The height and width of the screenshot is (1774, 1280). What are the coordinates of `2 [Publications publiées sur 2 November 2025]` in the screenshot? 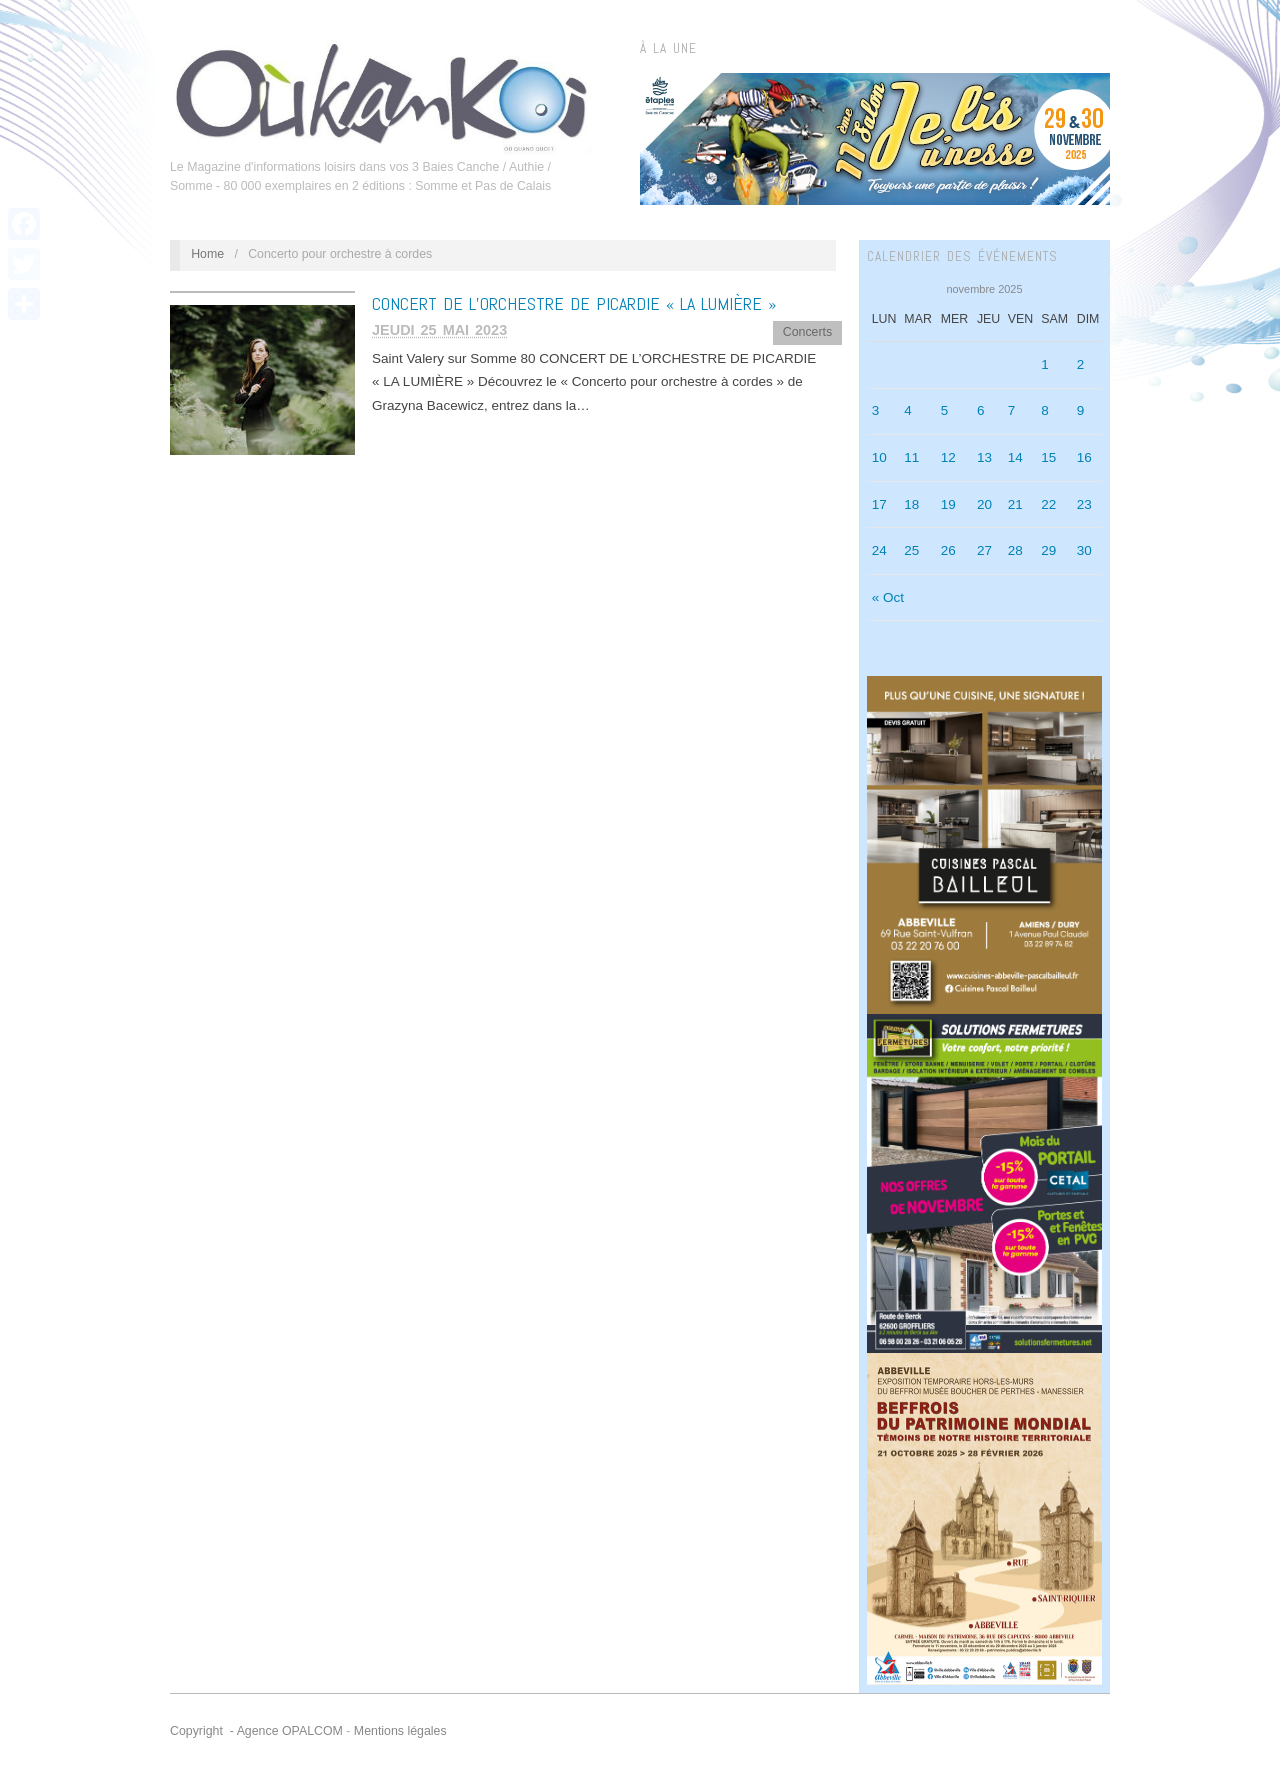 It's located at (1081, 364).